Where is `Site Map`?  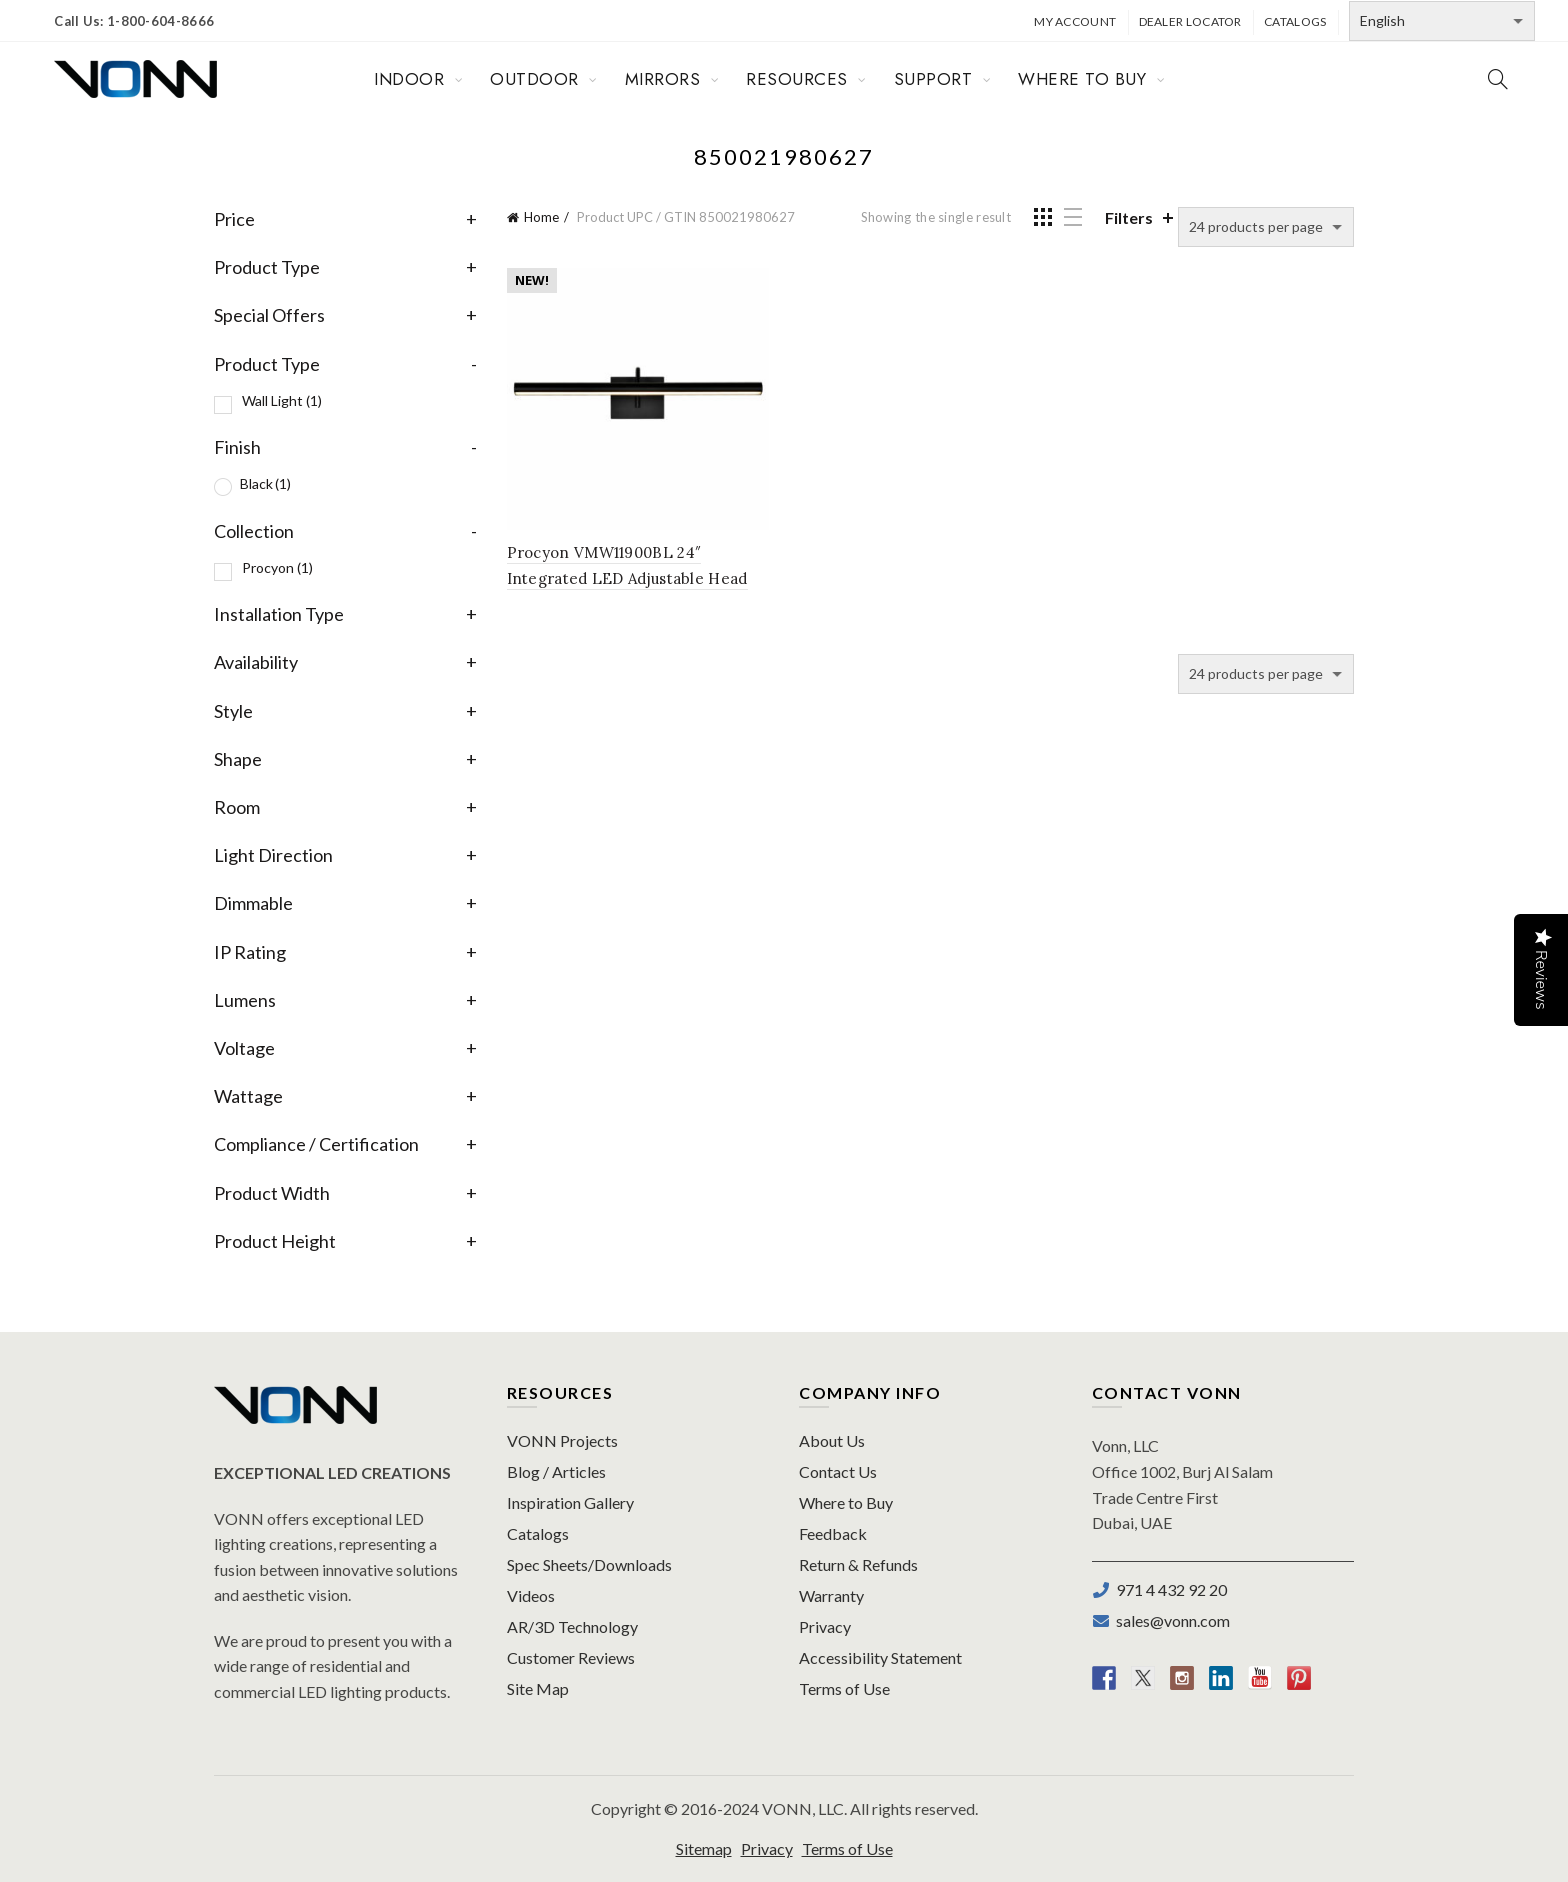
Site Map is located at coordinates (538, 1688).